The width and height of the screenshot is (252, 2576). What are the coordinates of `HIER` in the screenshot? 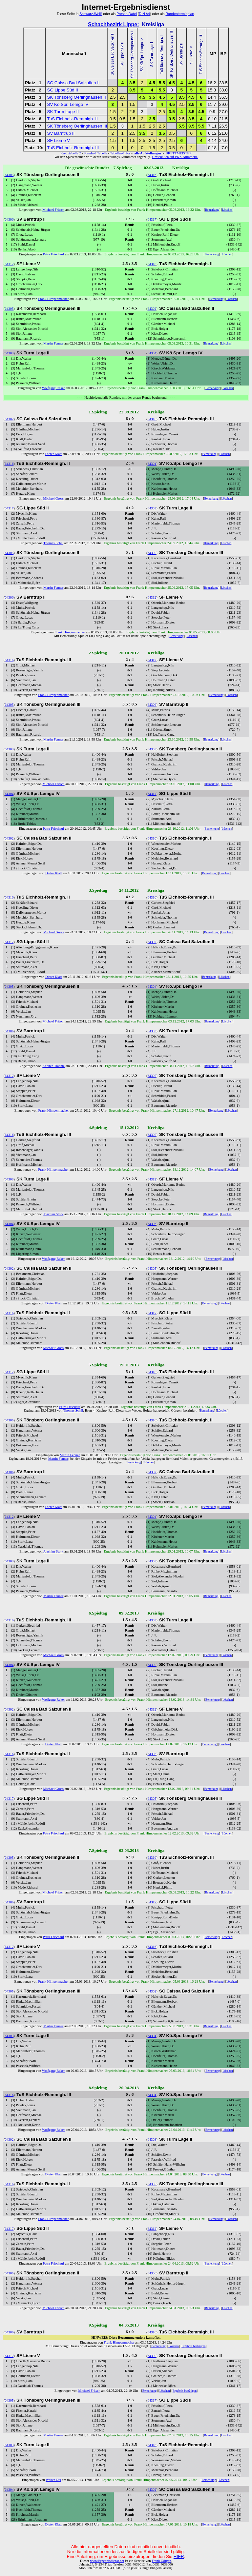 It's located at (179, 2556).